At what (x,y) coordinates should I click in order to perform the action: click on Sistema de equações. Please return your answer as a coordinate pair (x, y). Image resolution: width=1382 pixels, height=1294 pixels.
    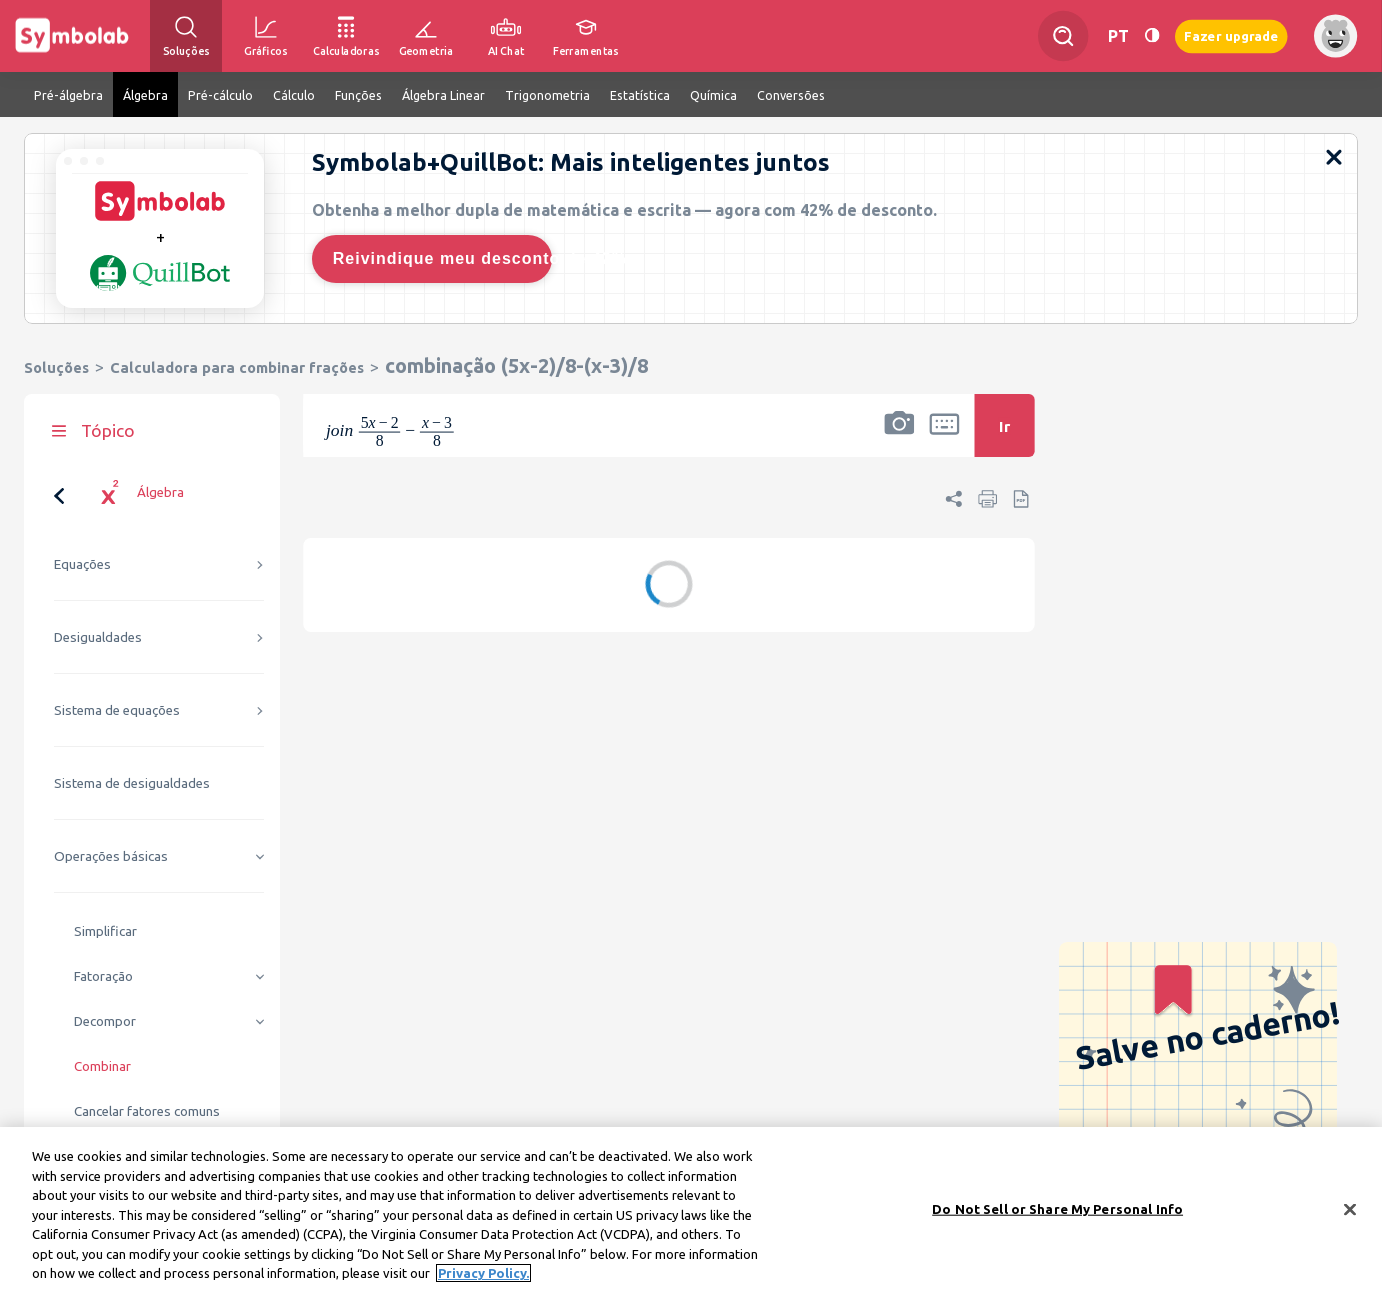
    Looking at the image, I should click on (117, 710).